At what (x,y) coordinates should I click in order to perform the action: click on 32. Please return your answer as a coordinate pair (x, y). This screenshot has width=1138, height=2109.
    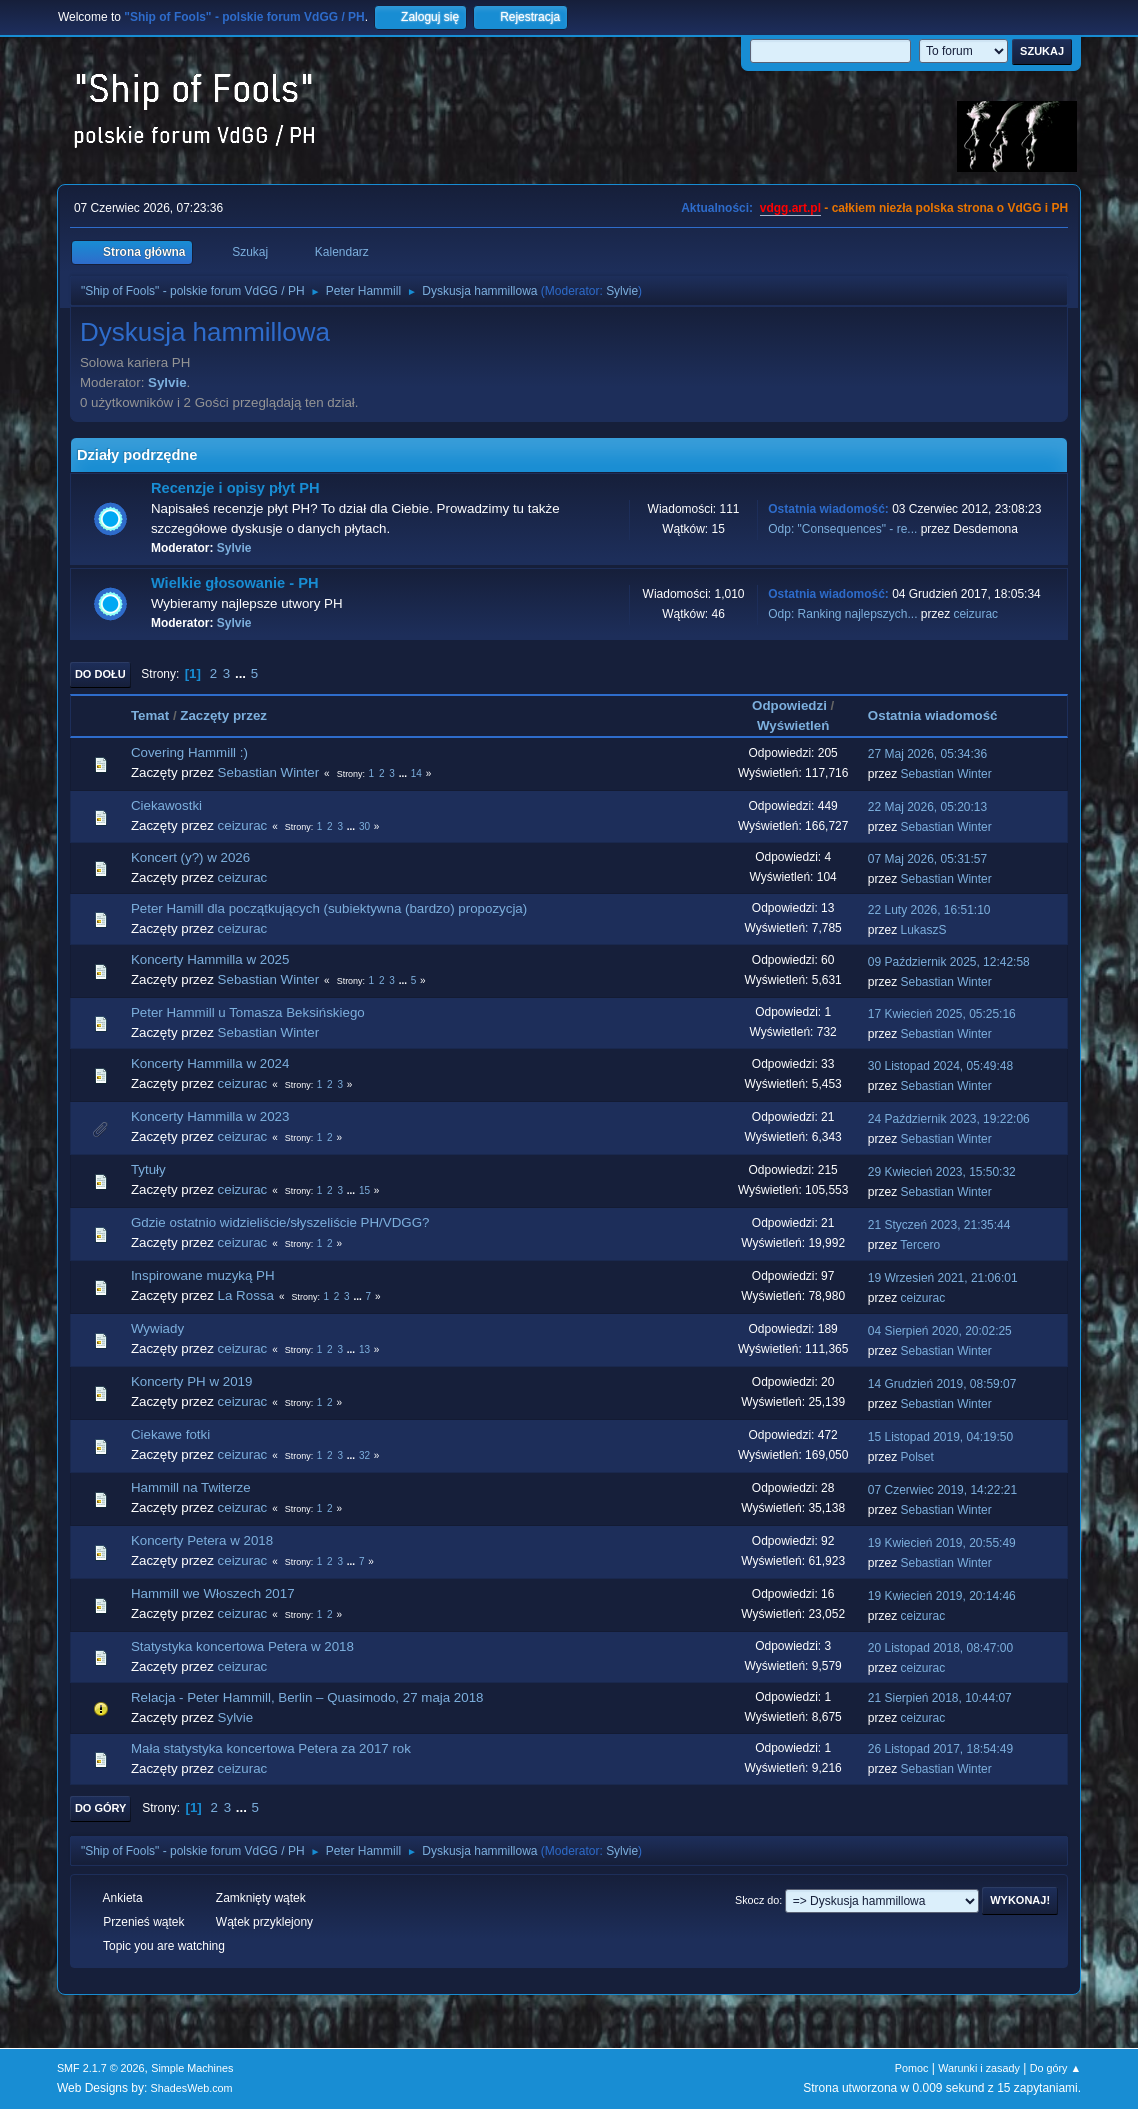
    Looking at the image, I should click on (364, 1455).